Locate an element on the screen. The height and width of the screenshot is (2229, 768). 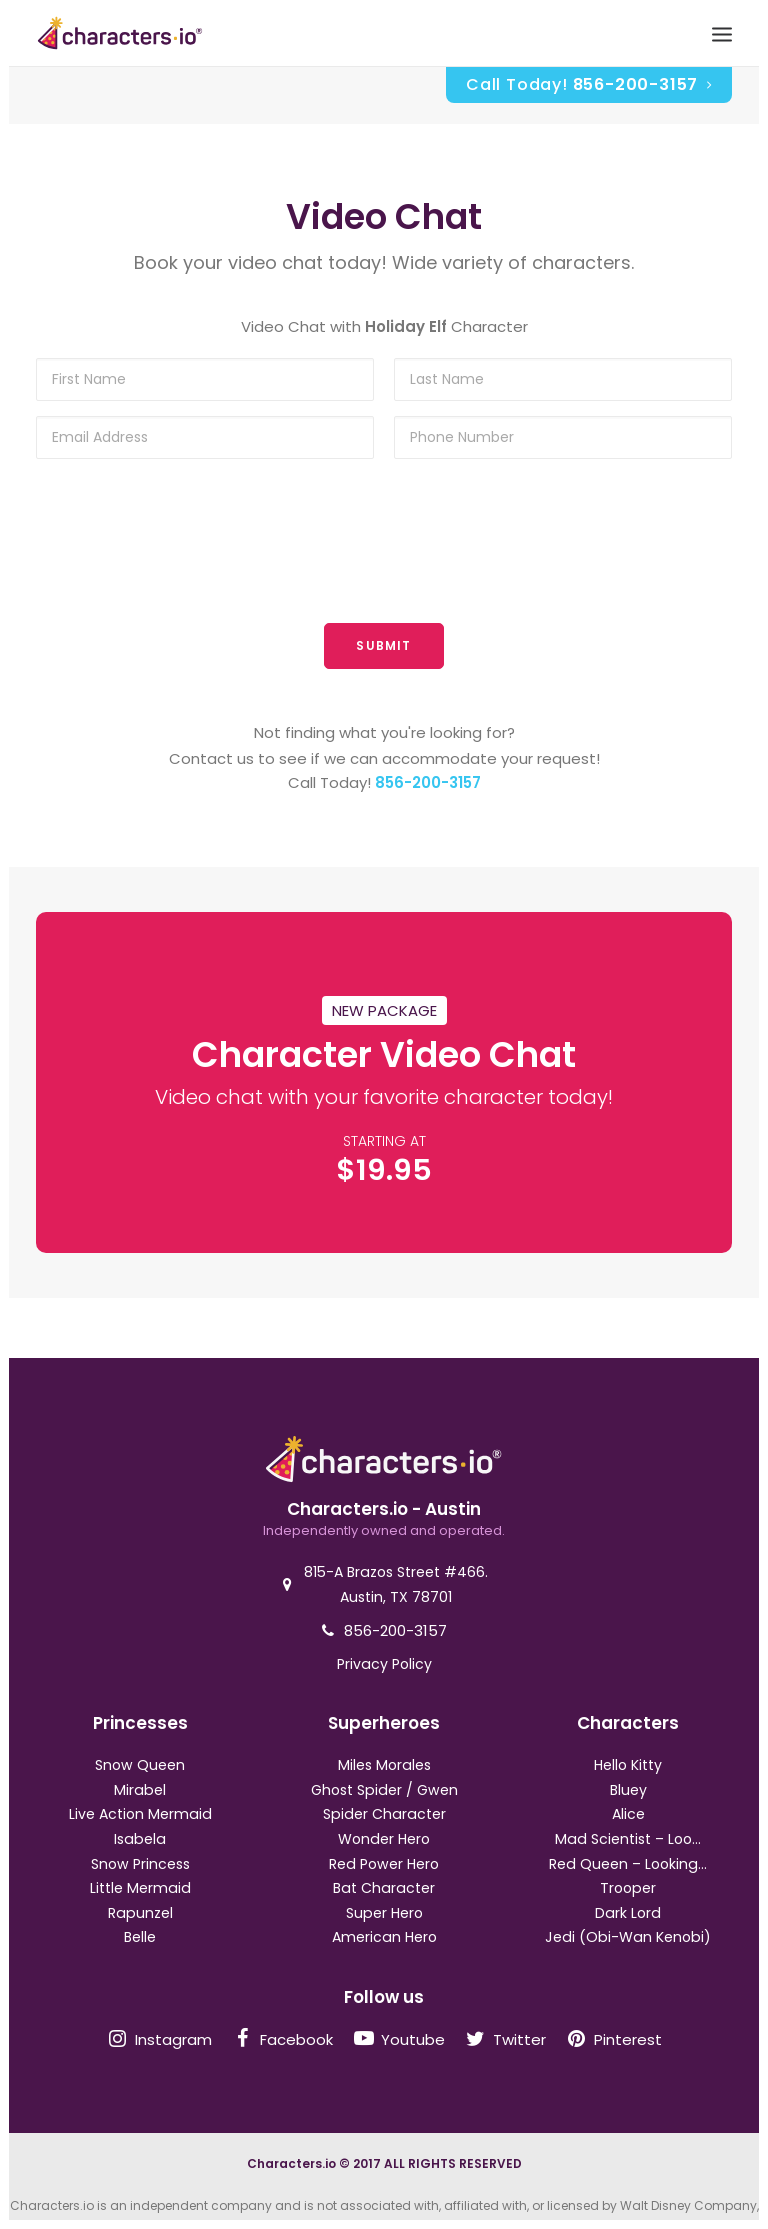
American Hero is located at coordinates (384, 1937).